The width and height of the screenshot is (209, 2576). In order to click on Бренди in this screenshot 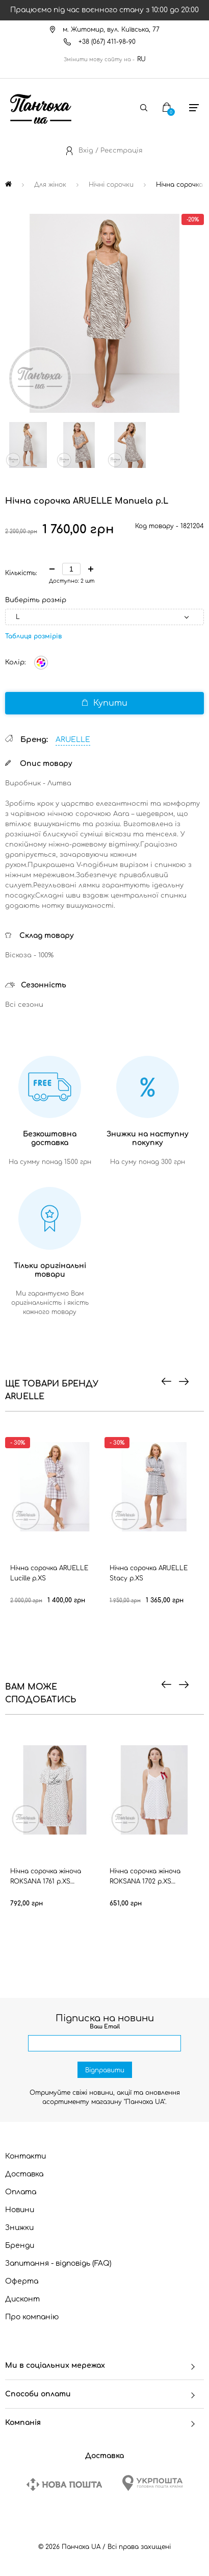, I will do `click(19, 2245)`.